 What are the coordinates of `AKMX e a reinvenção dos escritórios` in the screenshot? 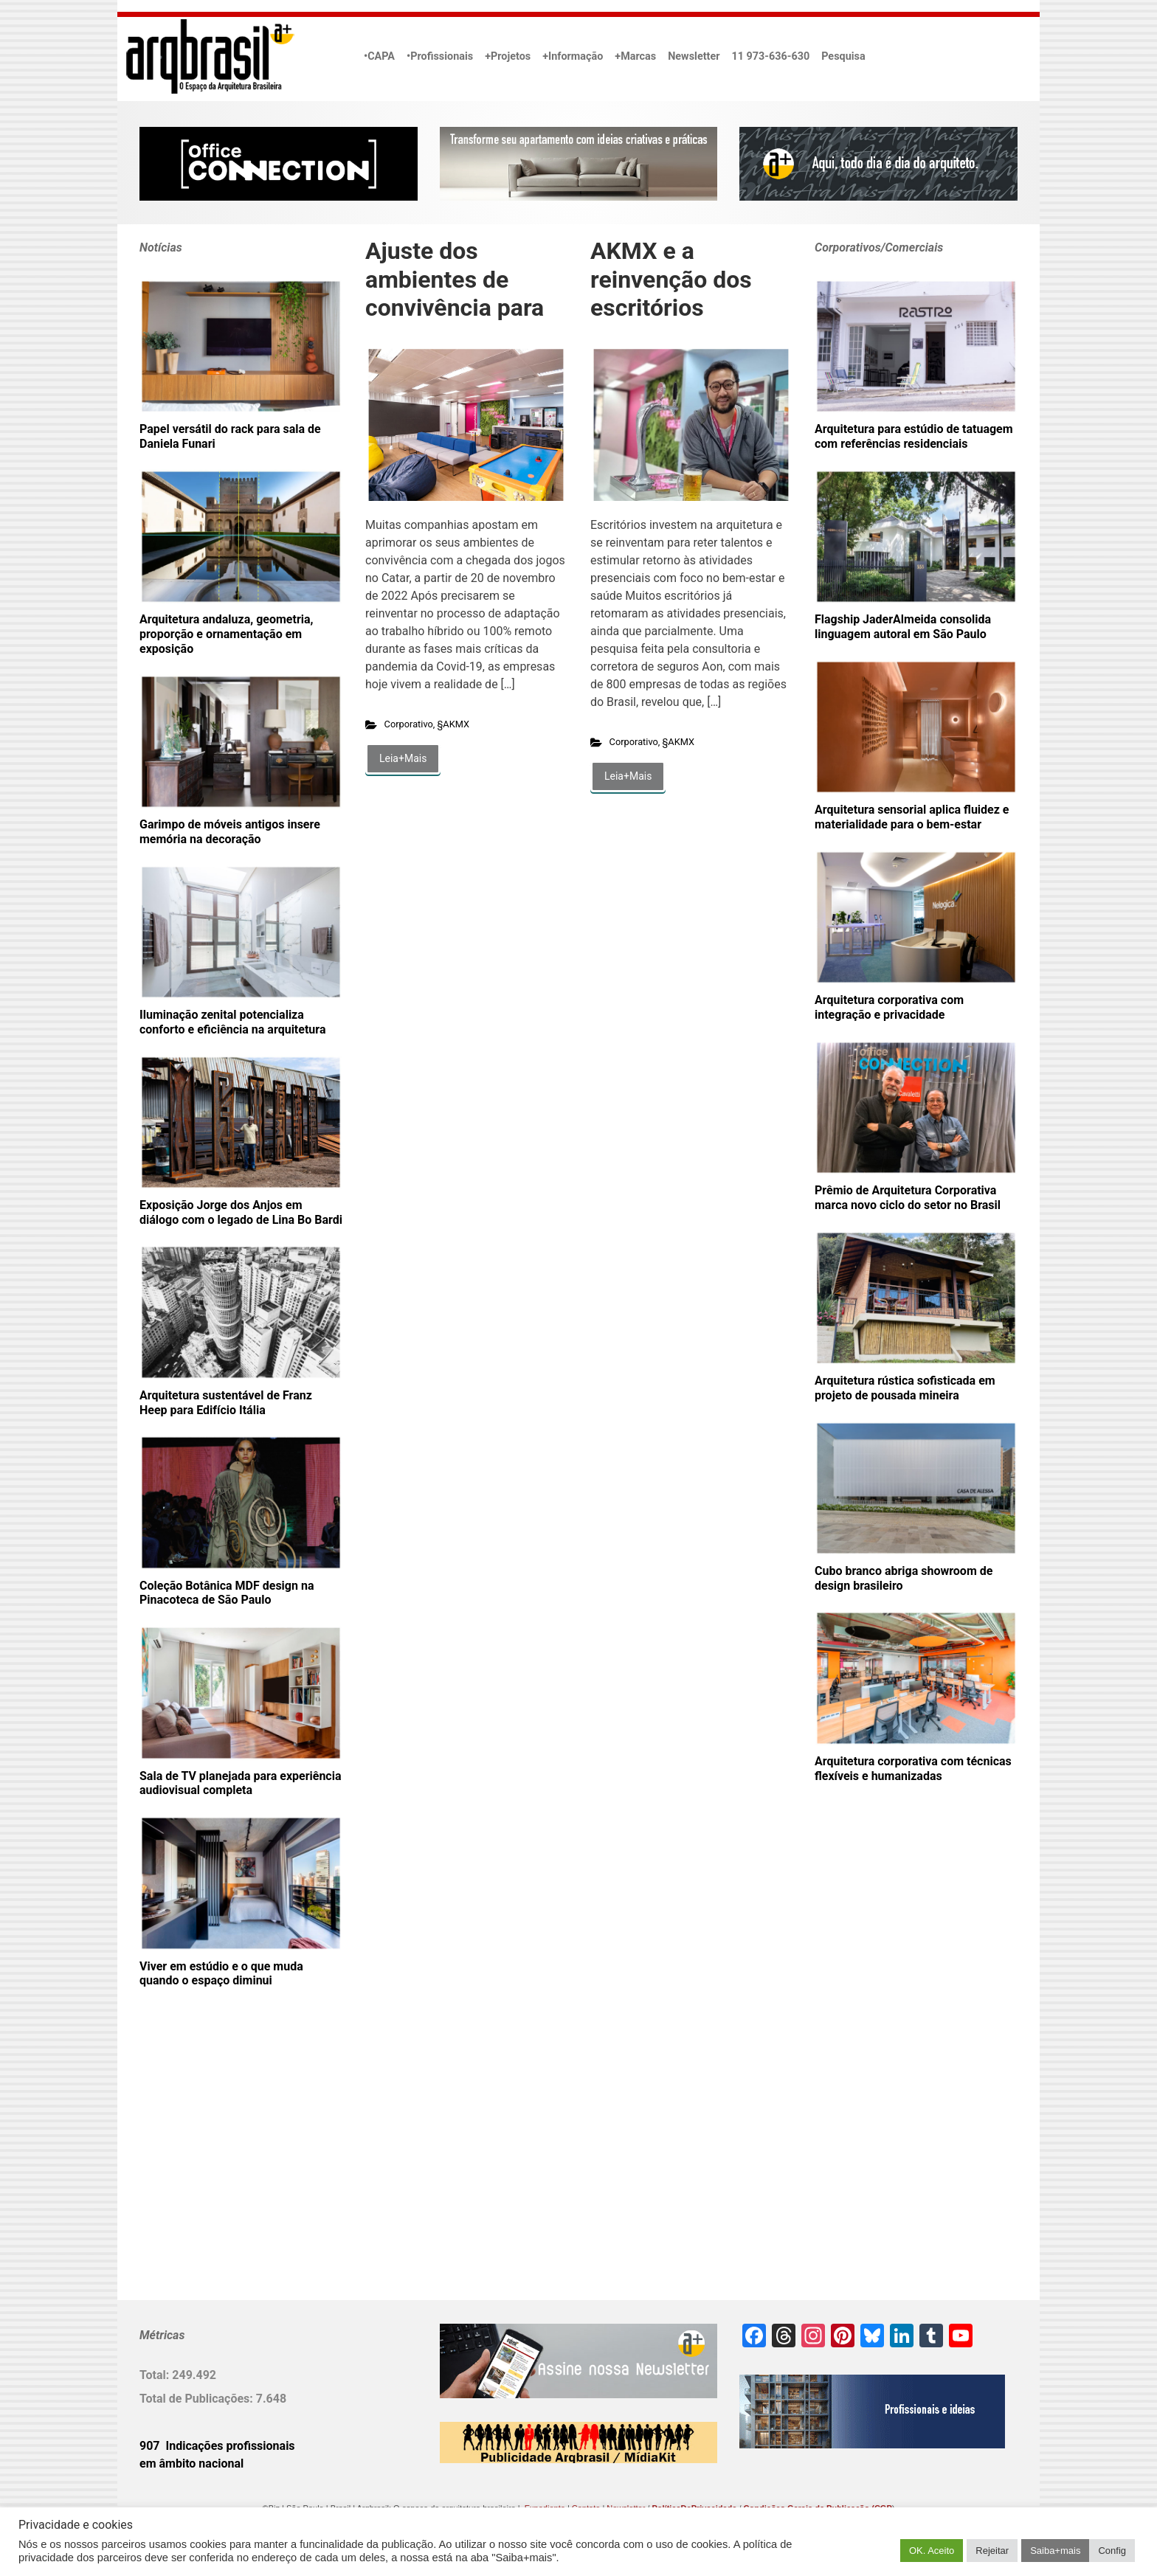 It's located at (671, 279).